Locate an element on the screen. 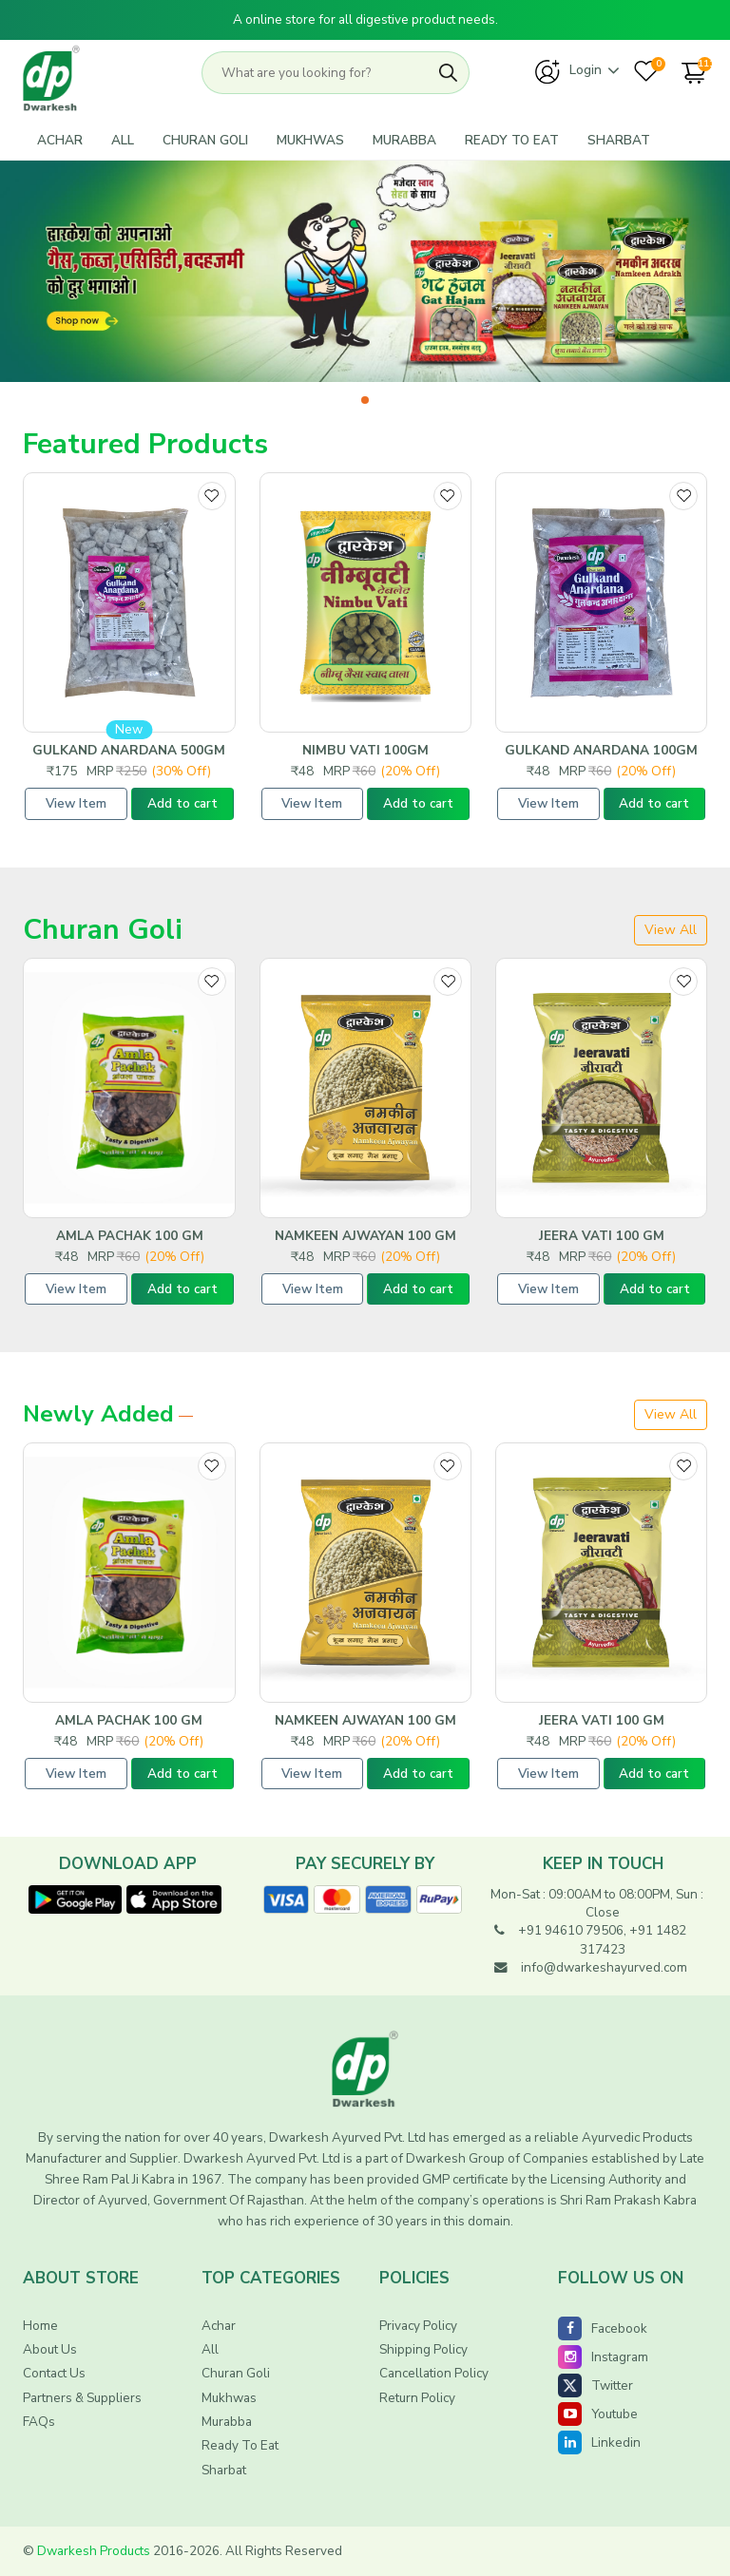  Amla Pachak 100 GM is located at coordinates (129, 1236).